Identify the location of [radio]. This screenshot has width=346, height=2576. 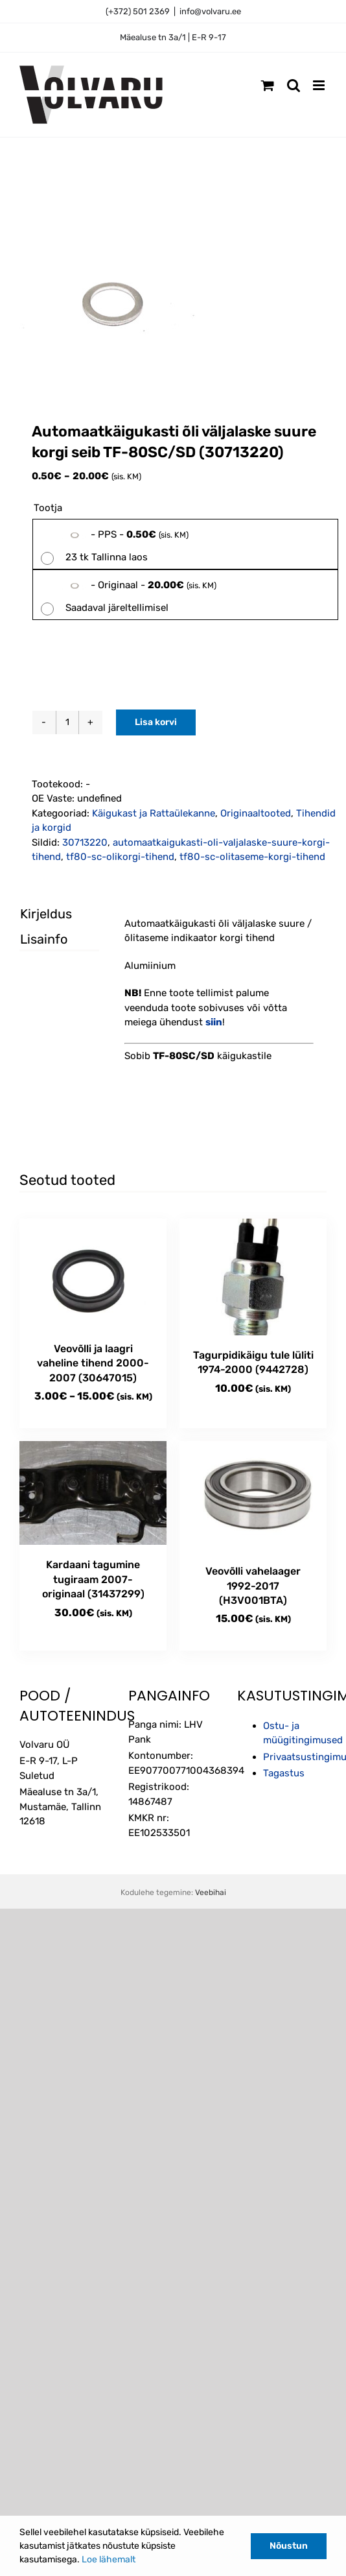
(185, 544).